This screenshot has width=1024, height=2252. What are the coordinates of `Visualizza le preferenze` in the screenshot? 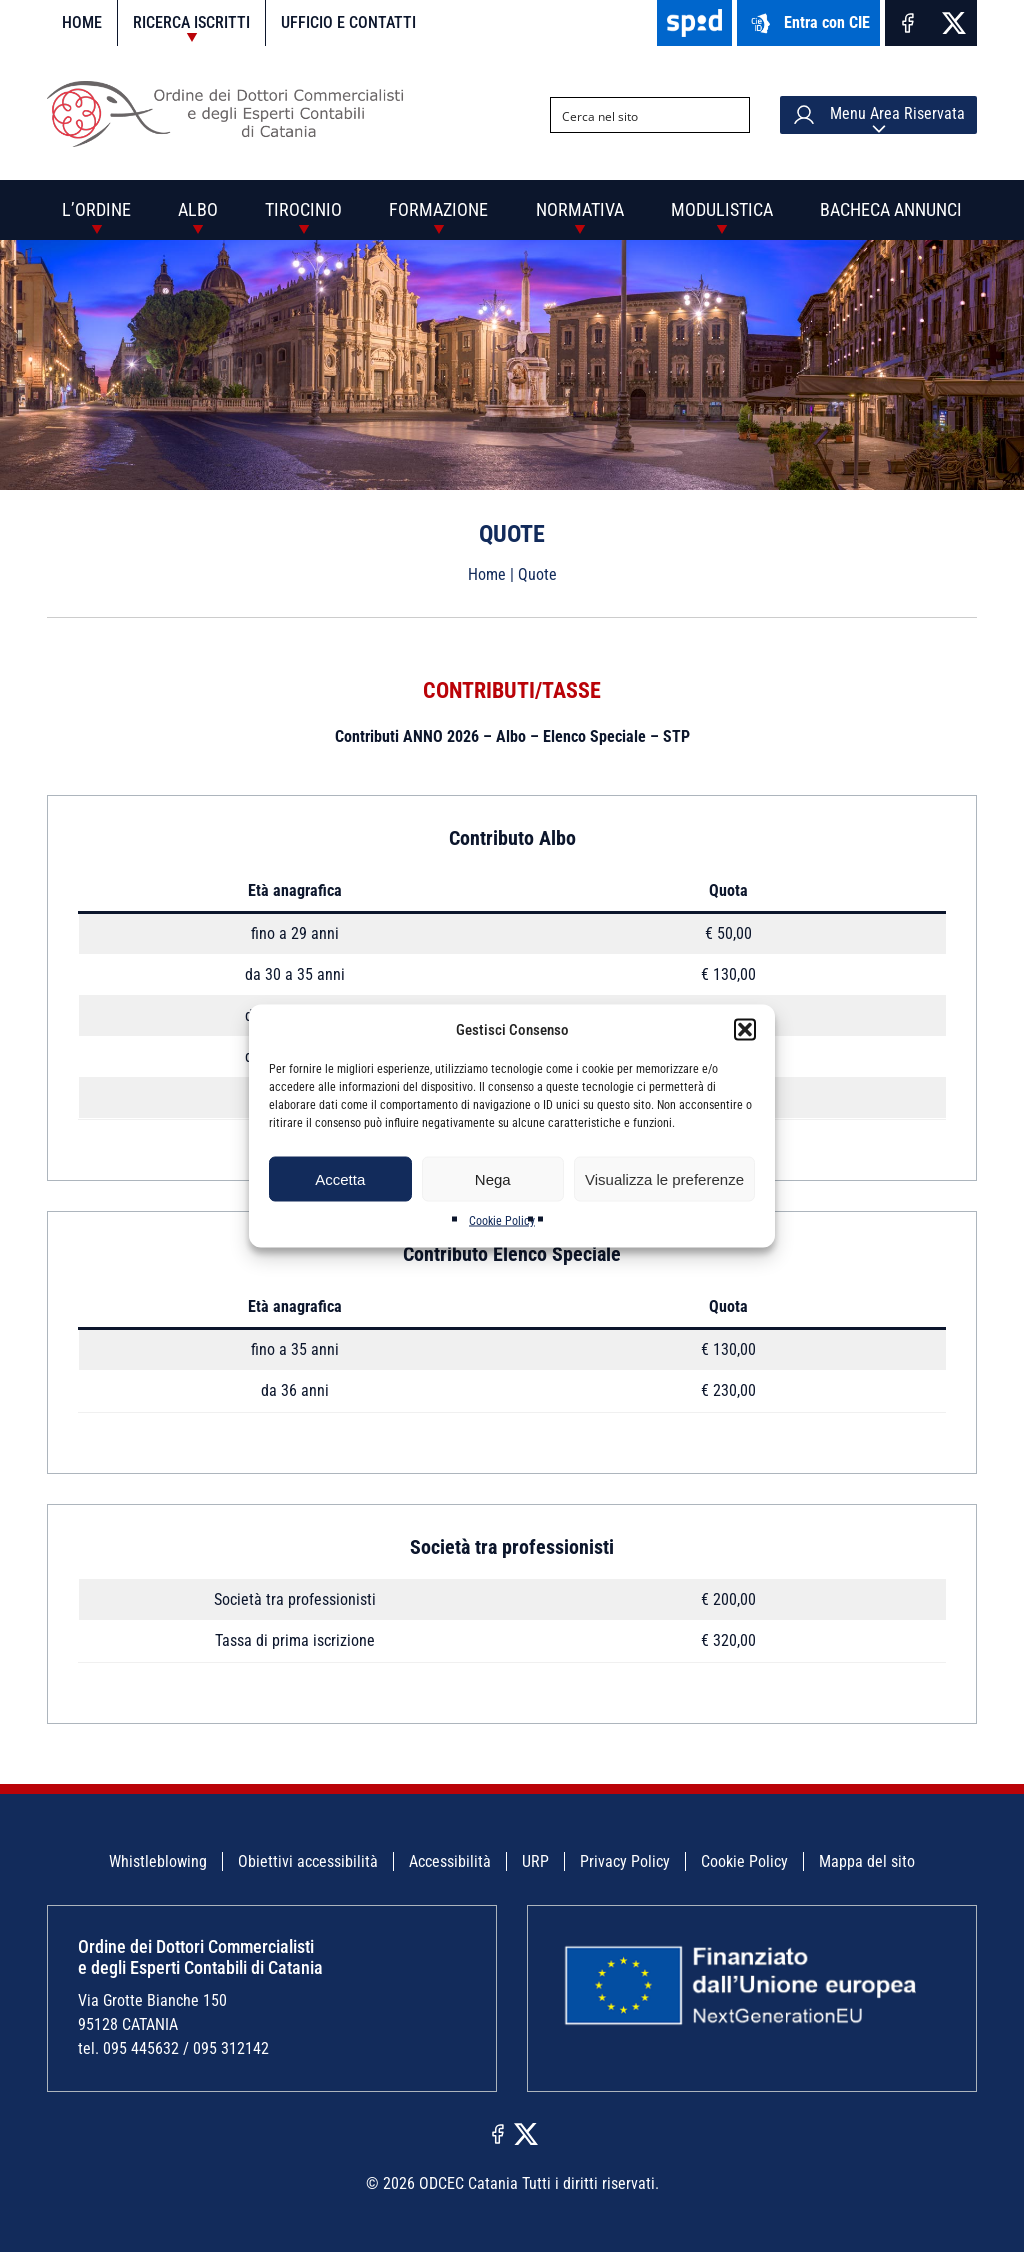 It's located at (664, 1178).